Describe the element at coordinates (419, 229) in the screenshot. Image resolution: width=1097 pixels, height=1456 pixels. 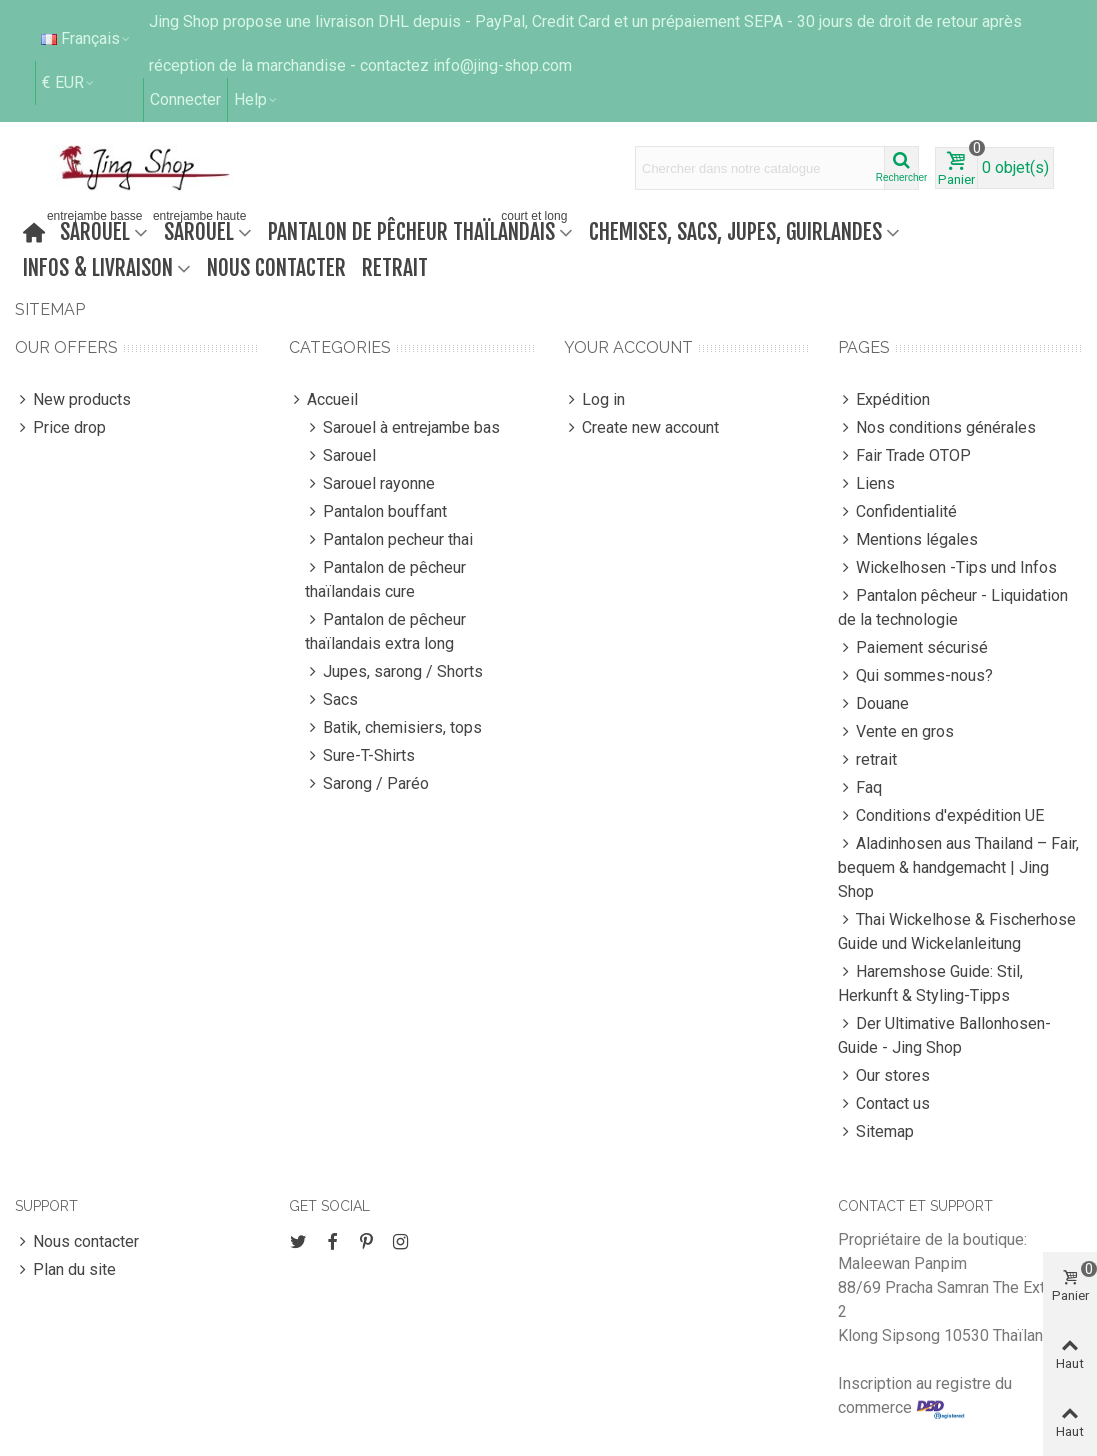
I see `Pantalon de pêcheur thaïlandais` at that location.